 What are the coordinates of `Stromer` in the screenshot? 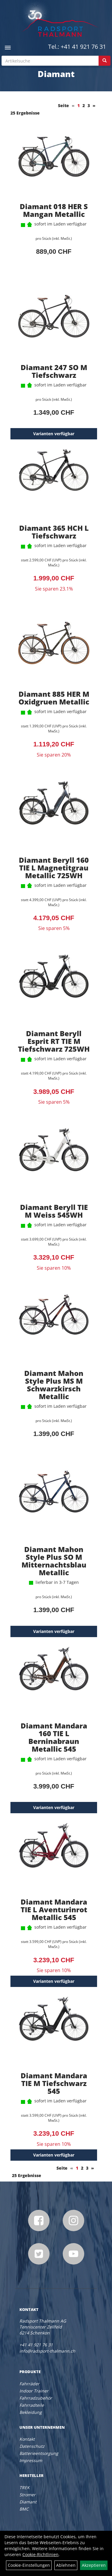 It's located at (27, 2494).